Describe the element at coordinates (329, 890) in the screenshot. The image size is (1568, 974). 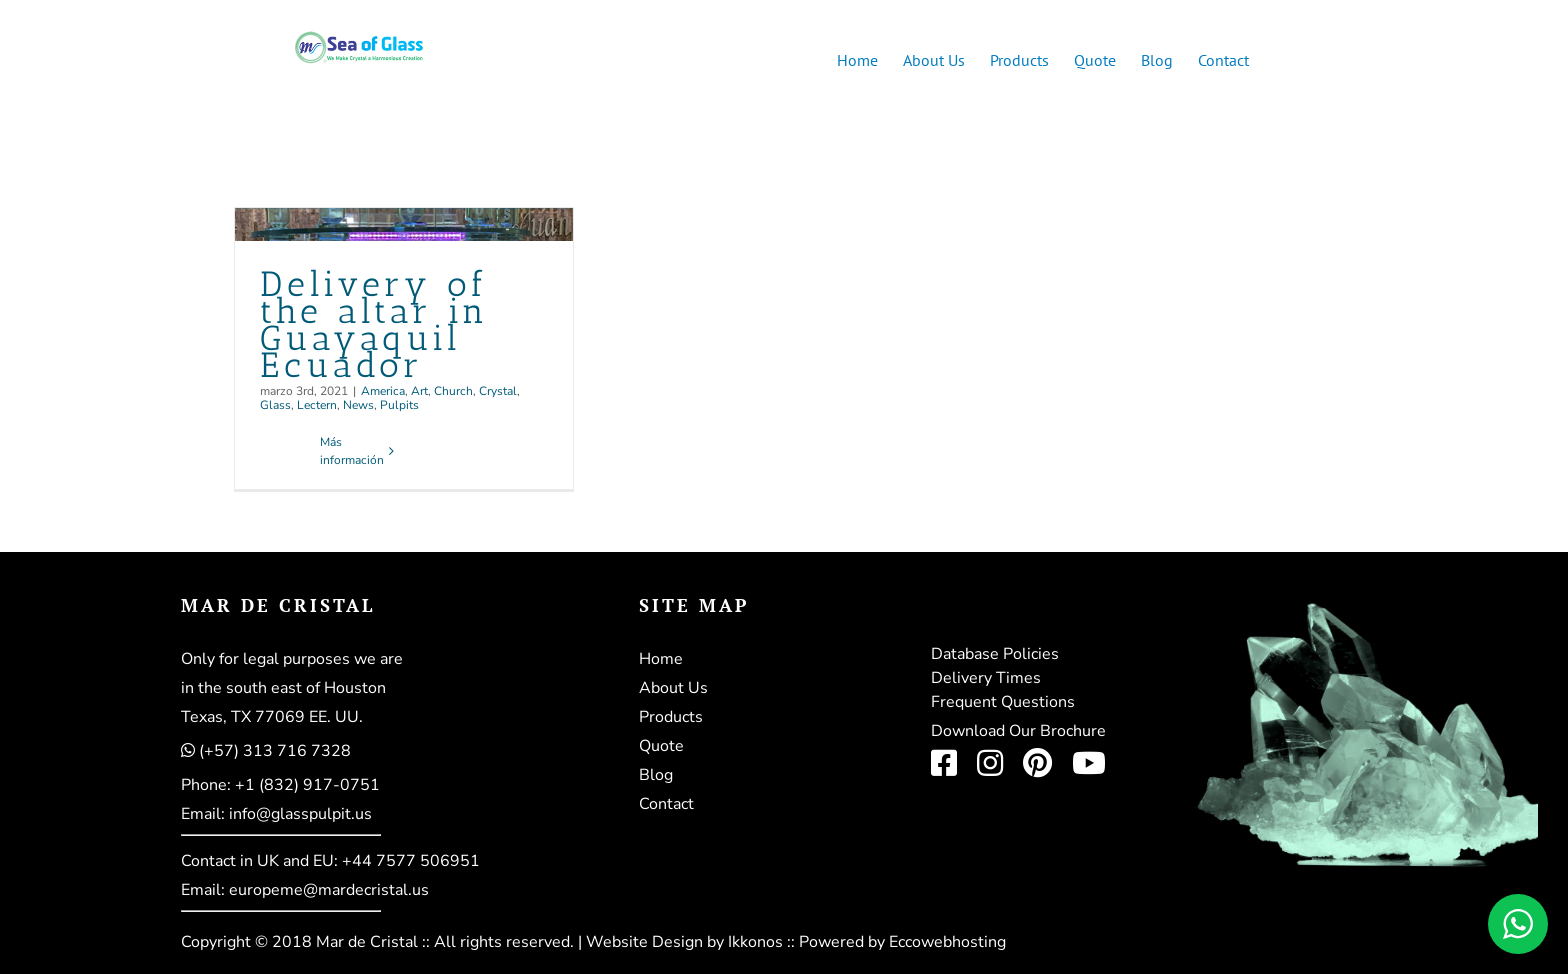
I see `europeme@mardecristal.us` at that location.